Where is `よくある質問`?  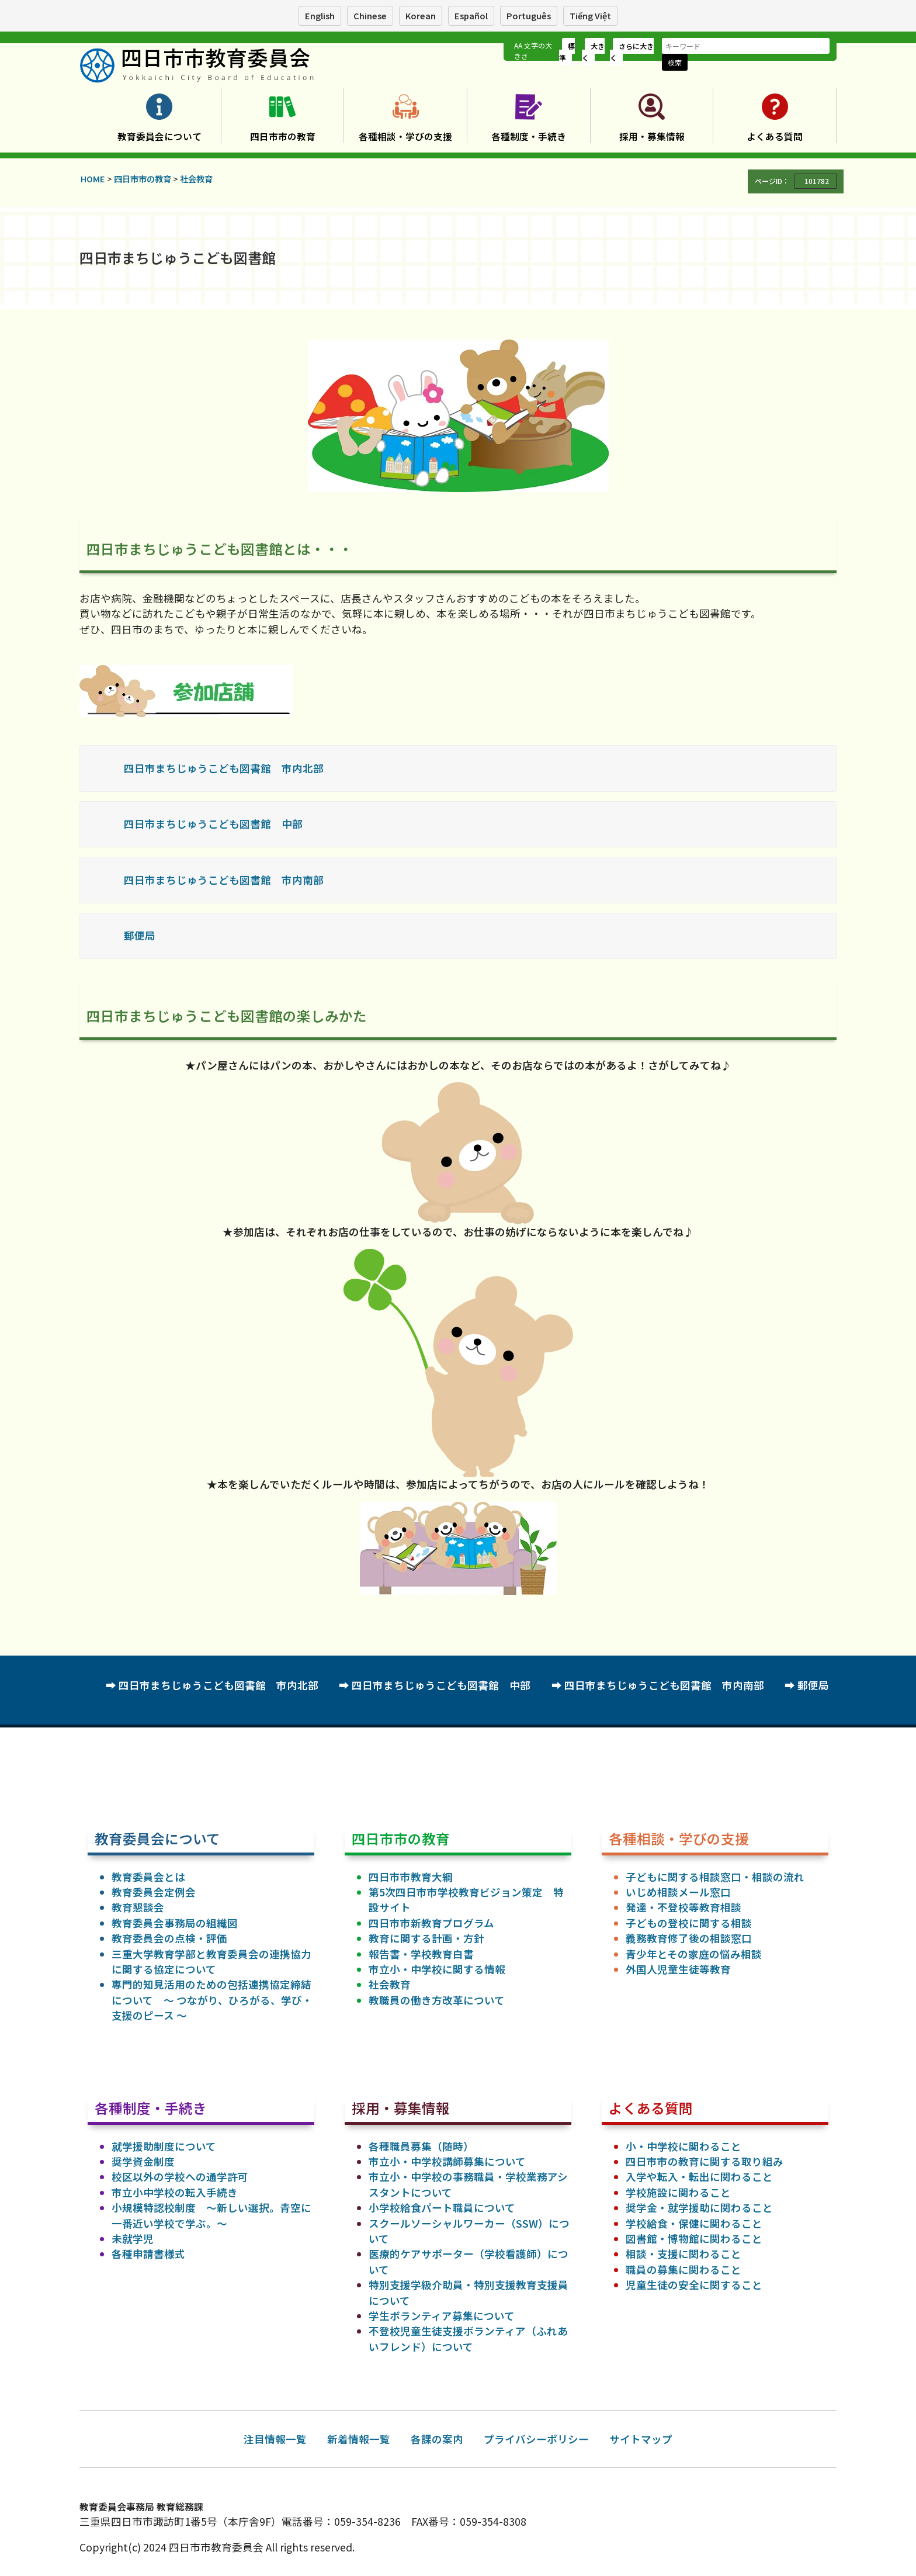
よくある質問 is located at coordinates (775, 136).